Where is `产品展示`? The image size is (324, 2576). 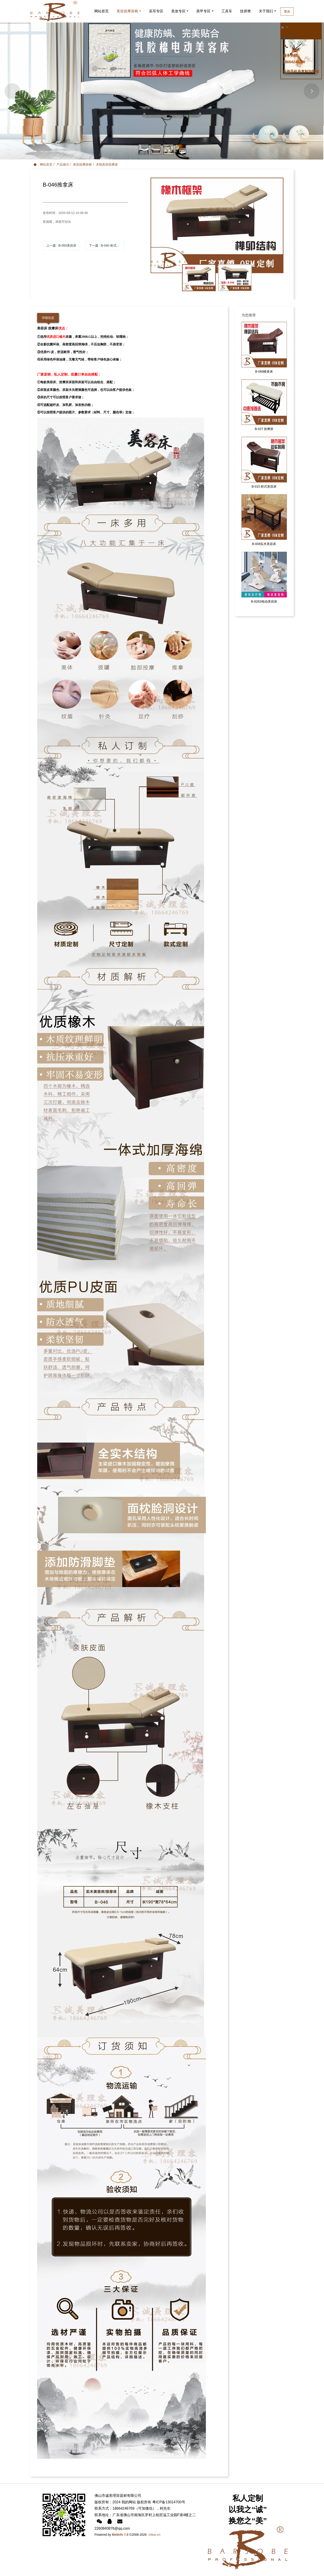
产品展示 is located at coordinates (62, 164).